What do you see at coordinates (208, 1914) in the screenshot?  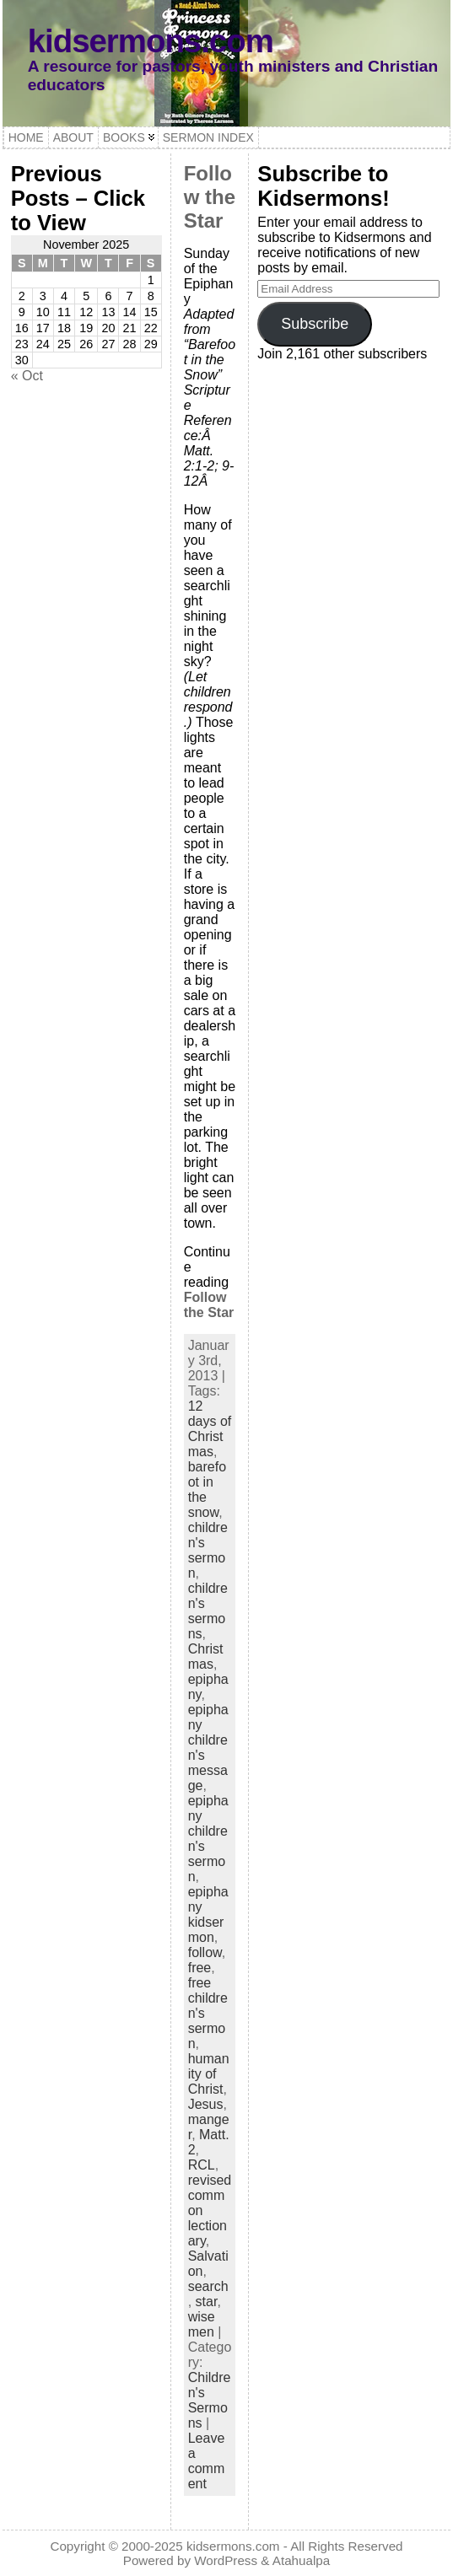 I see `epiphany kidsermon` at bounding box center [208, 1914].